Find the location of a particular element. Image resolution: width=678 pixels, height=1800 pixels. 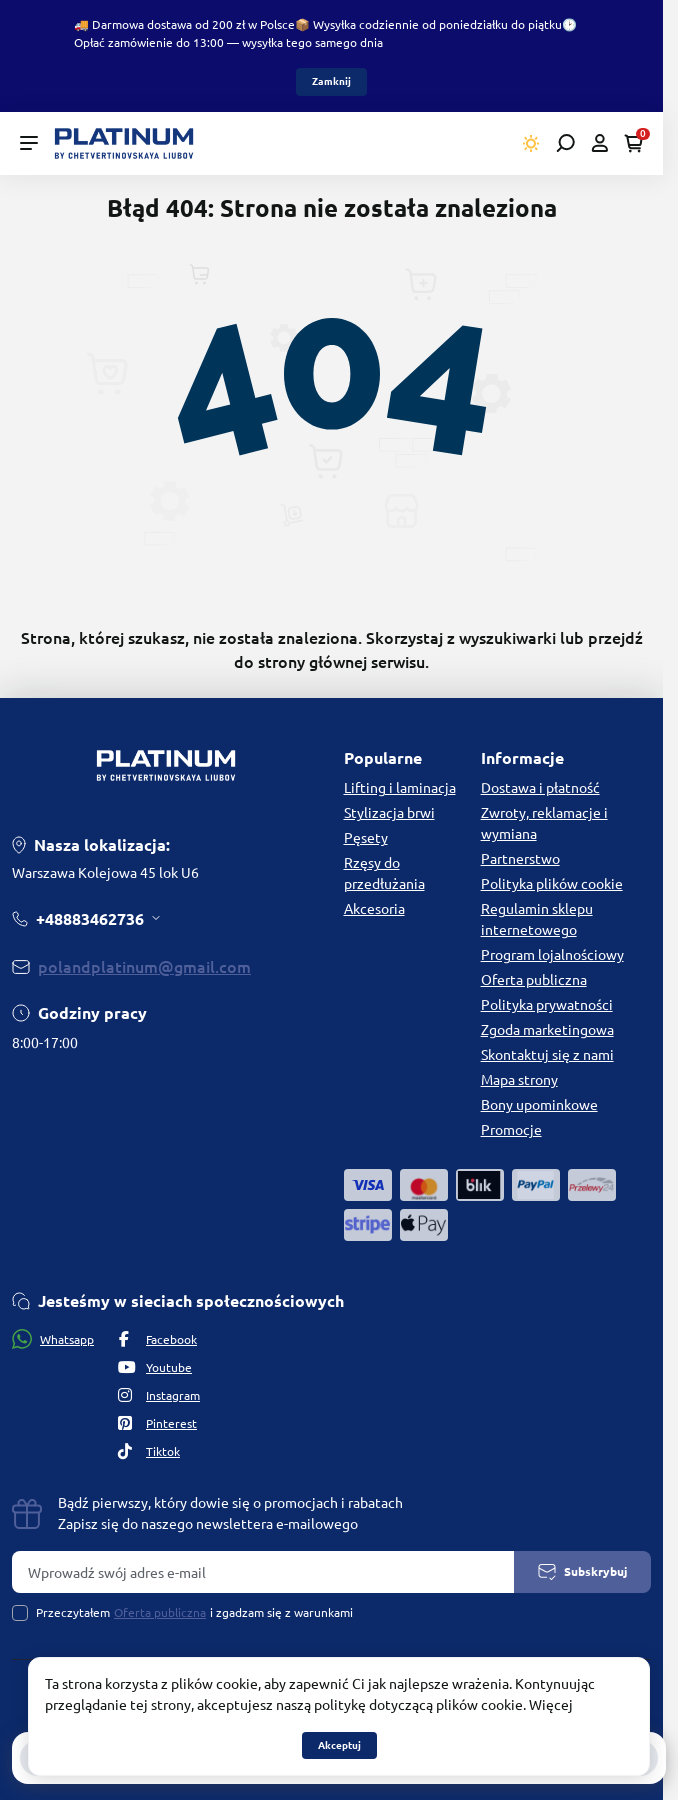

Skontaktuj się z nami is located at coordinates (547, 1055).